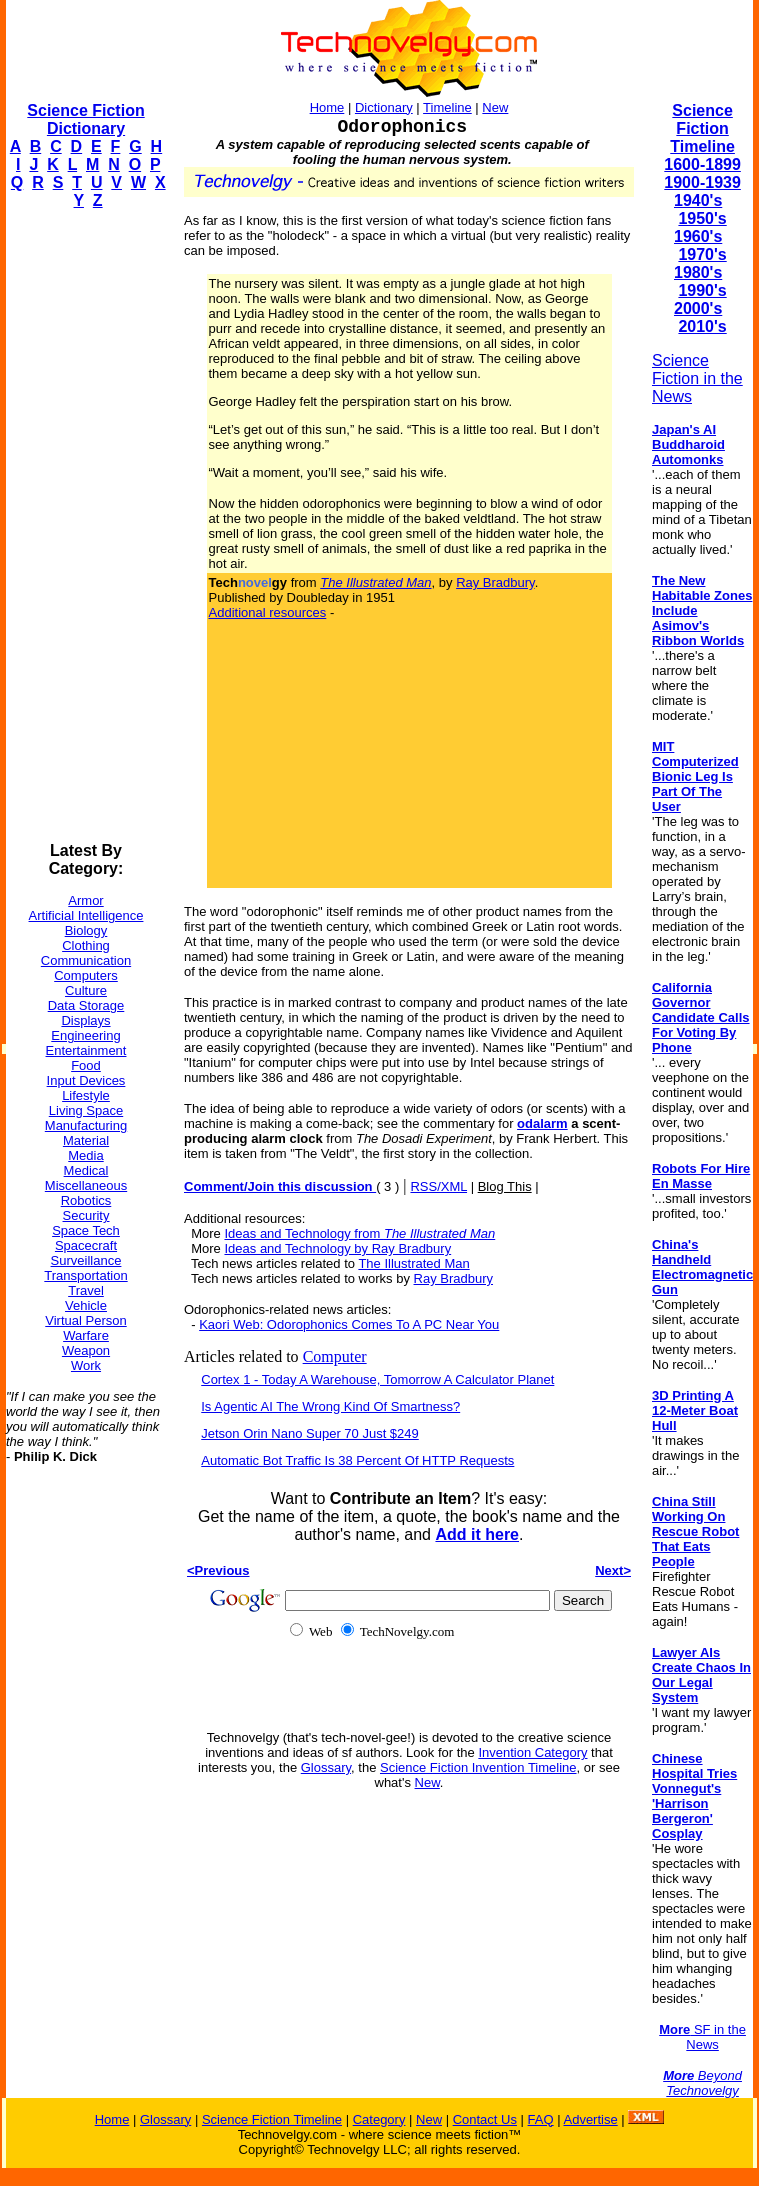  I want to click on Transportation, so click(85, 1275).